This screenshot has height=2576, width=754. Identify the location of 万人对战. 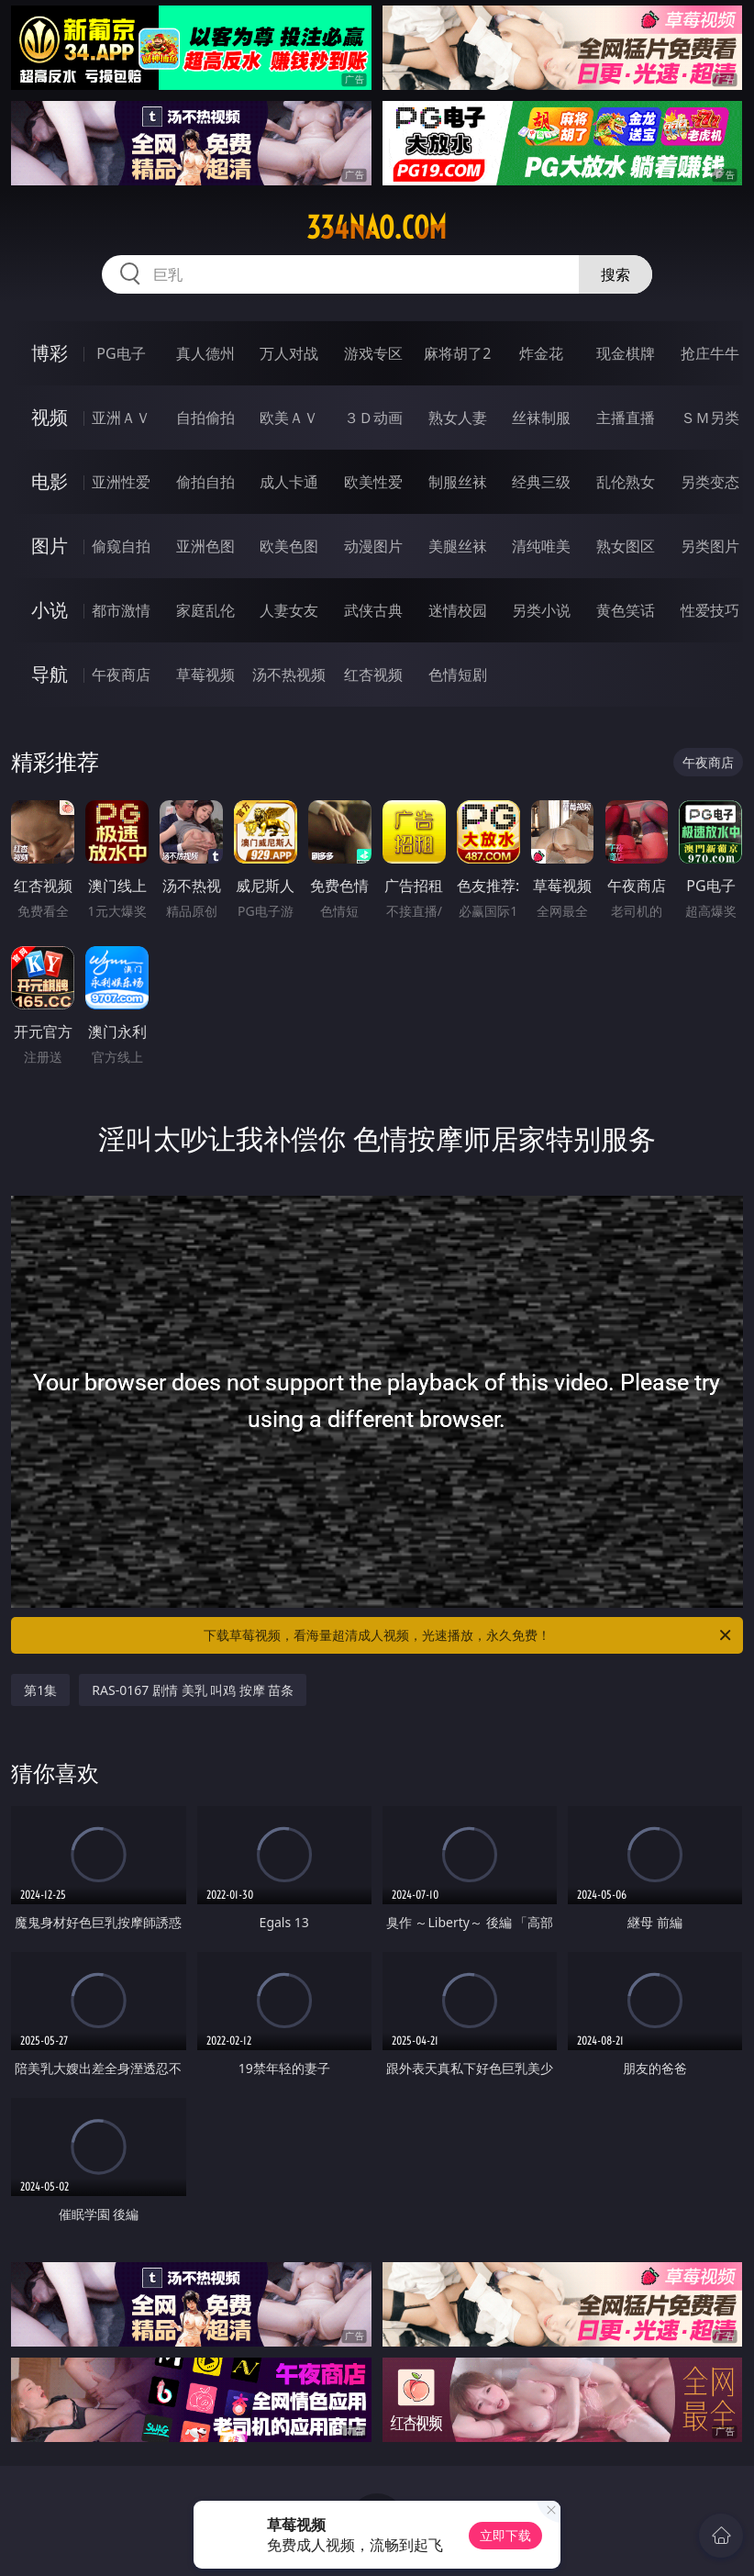
(289, 353).